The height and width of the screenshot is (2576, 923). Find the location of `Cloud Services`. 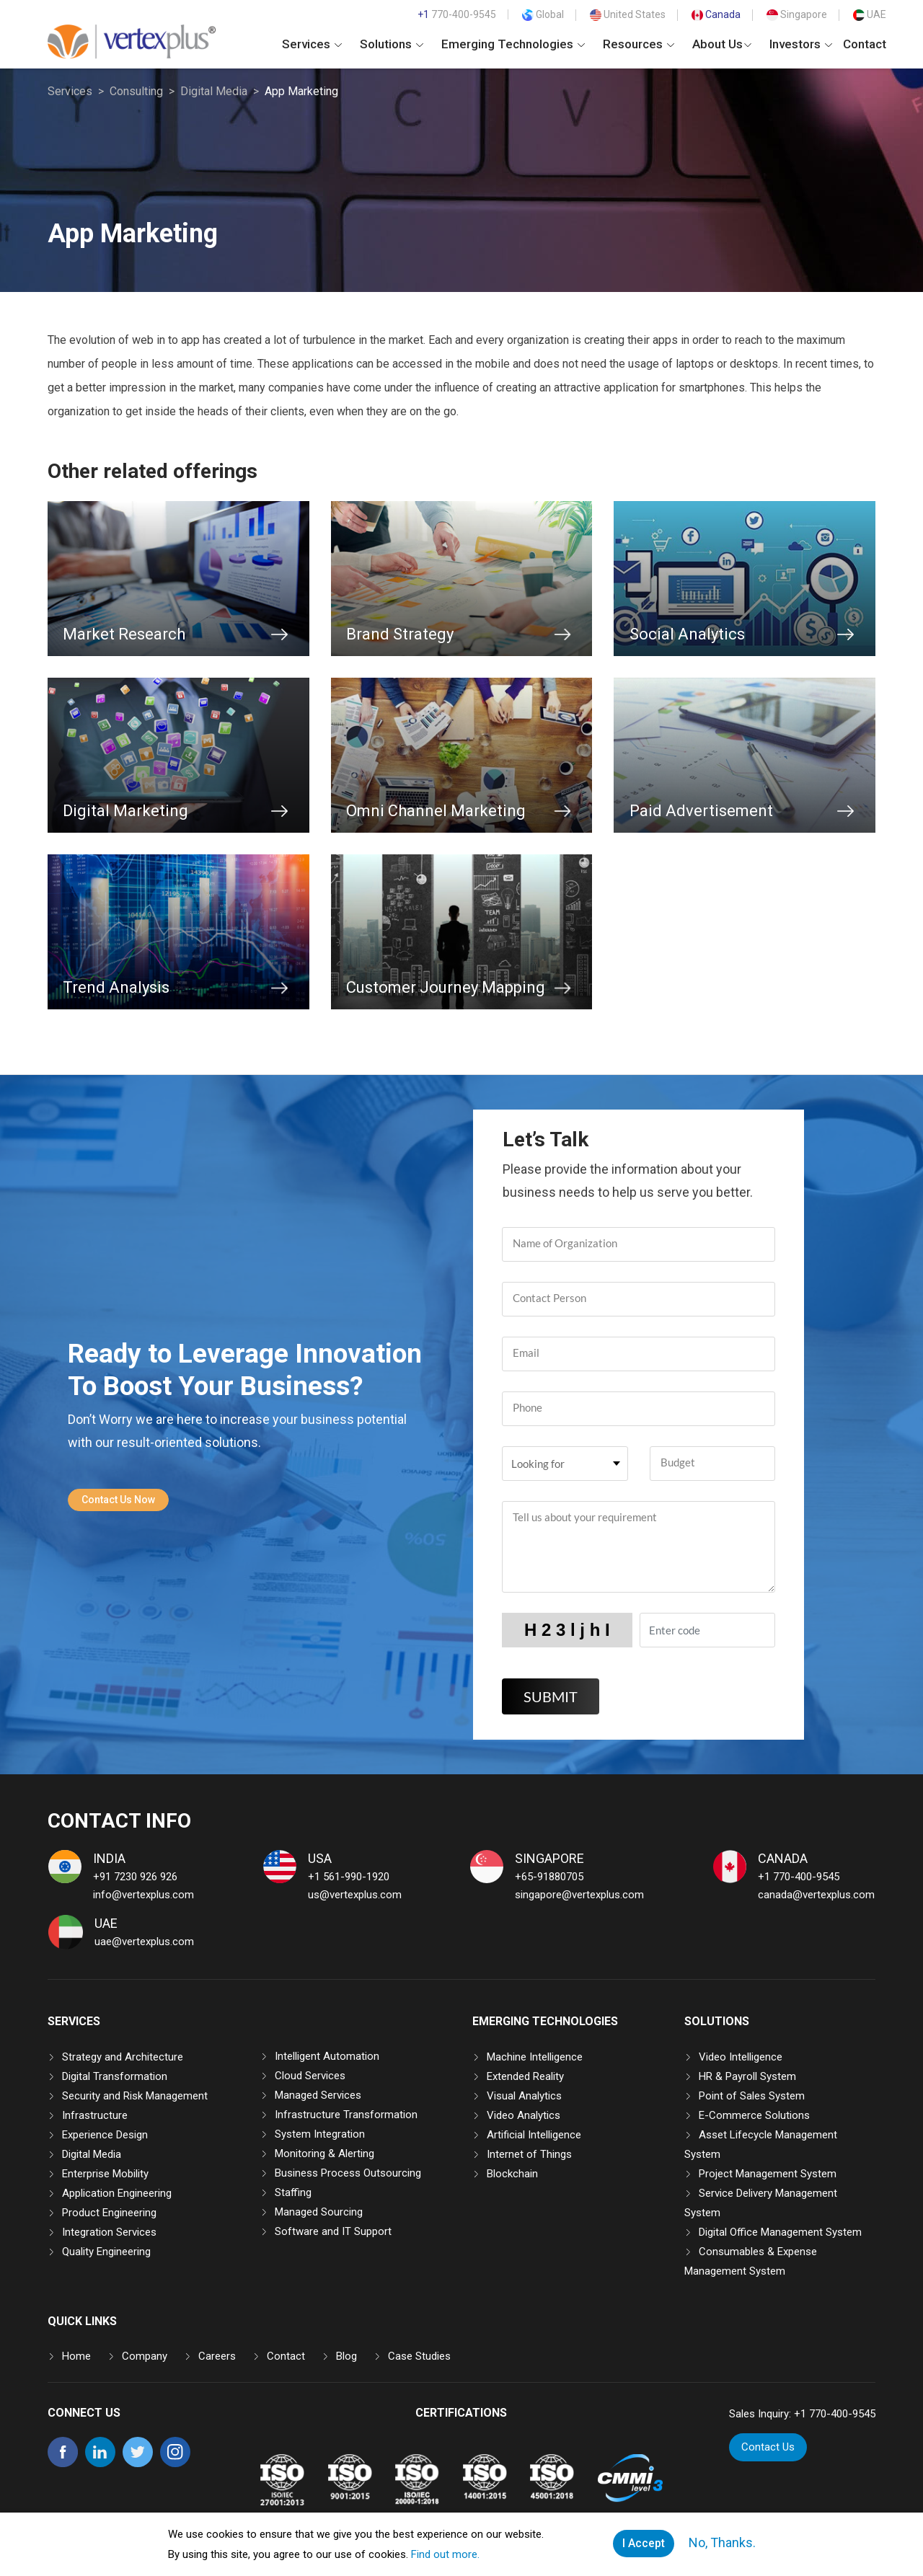

Cloud Services is located at coordinates (310, 2075).